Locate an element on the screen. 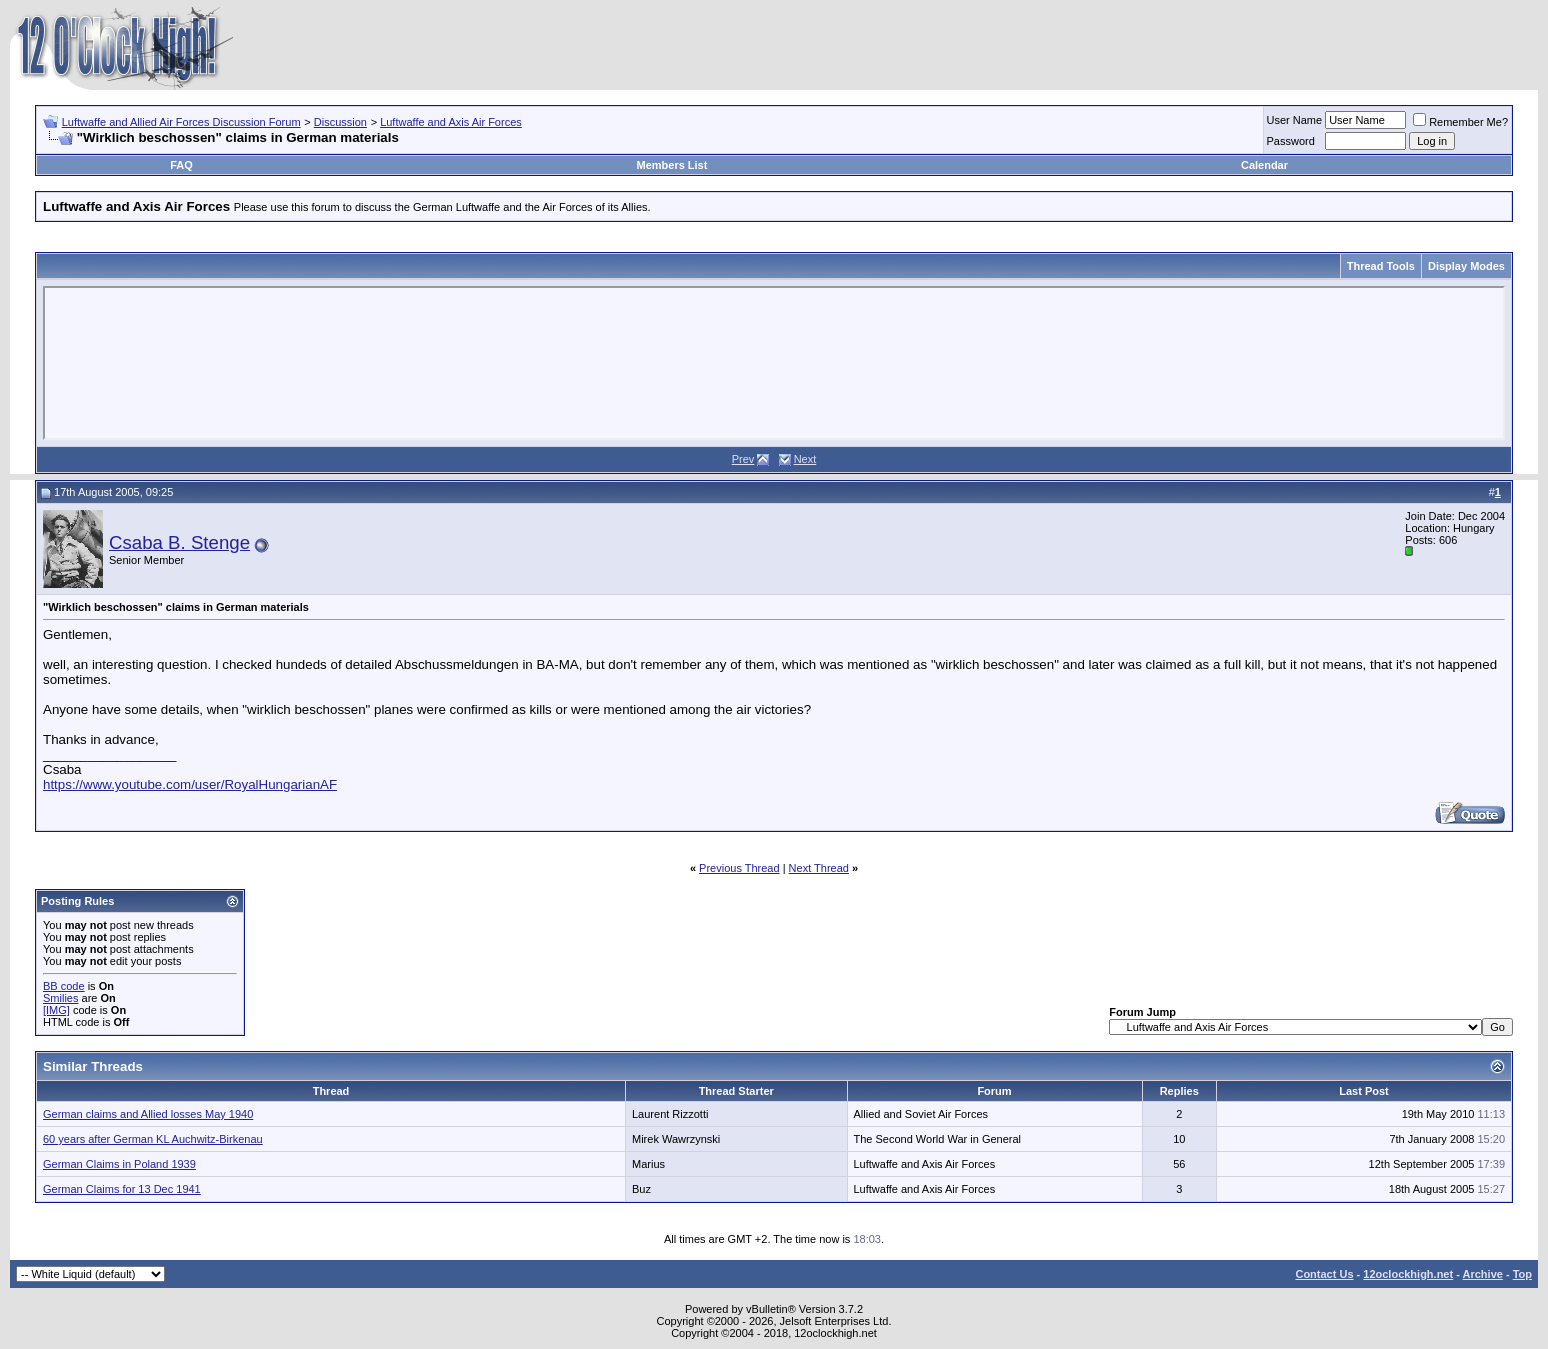 This screenshot has height=1349, width=1548. Remember Me? is located at coordinates (1460, 122).